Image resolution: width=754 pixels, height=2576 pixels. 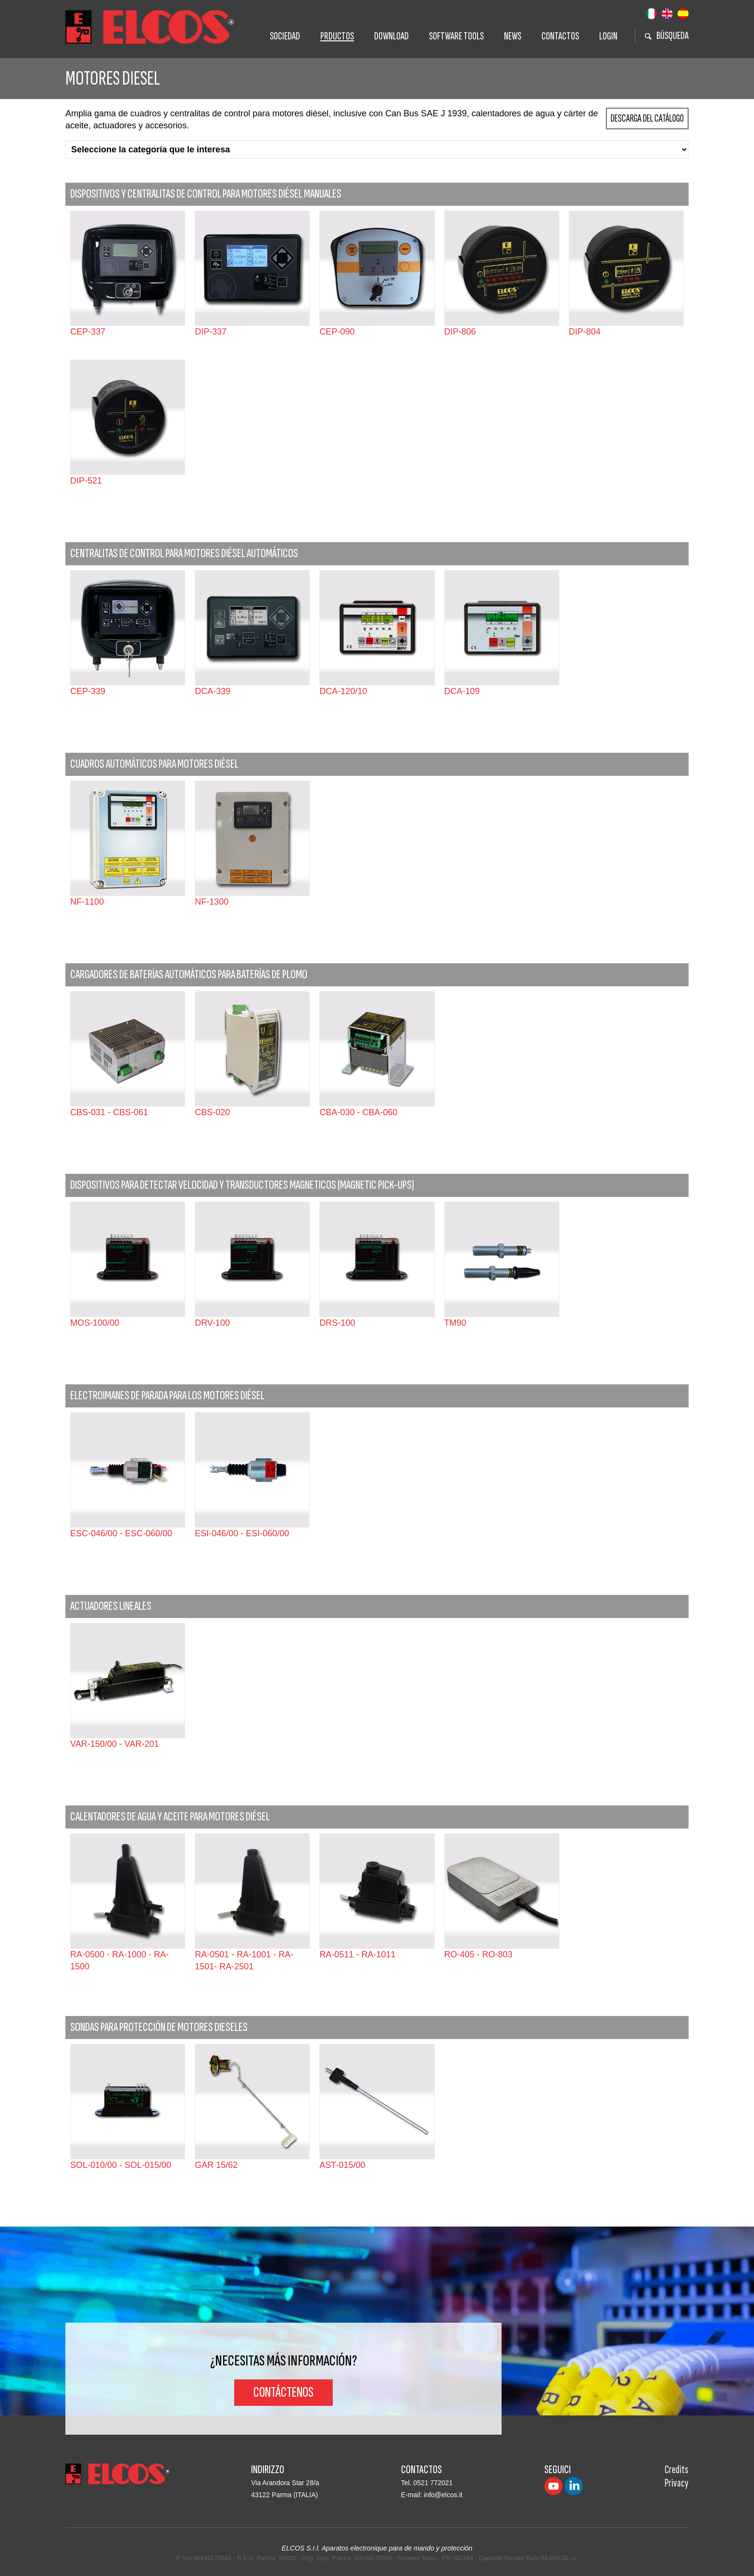 What do you see at coordinates (212, 691) in the screenshot?
I see `DCA-339` at bounding box center [212, 691].